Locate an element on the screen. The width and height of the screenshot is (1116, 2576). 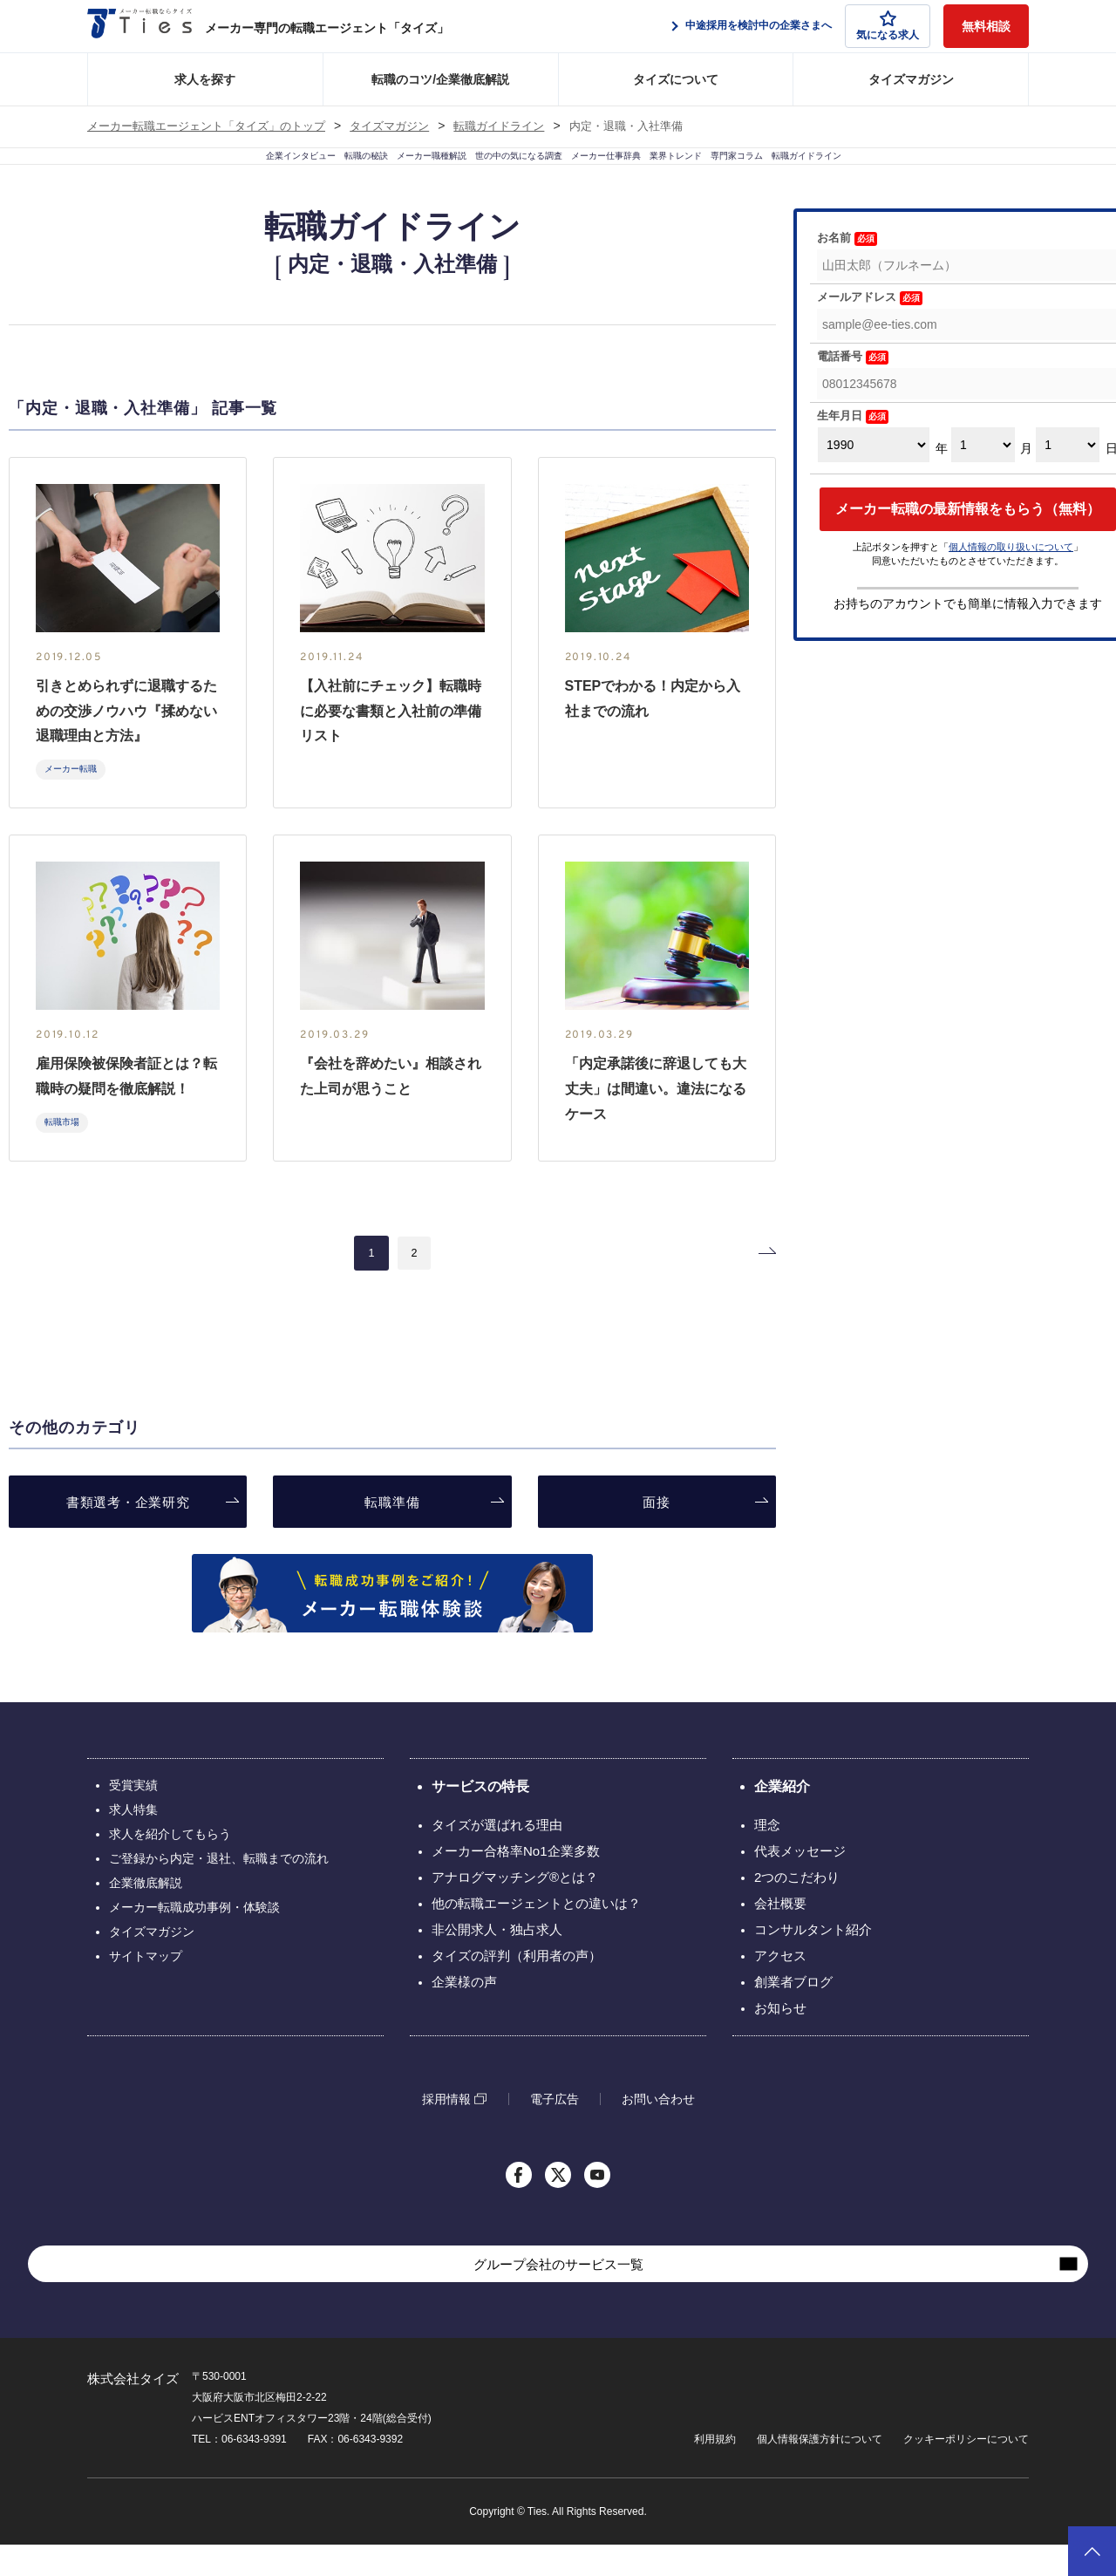
メーカー仕事辞典 is located at coordinates (642, 172).